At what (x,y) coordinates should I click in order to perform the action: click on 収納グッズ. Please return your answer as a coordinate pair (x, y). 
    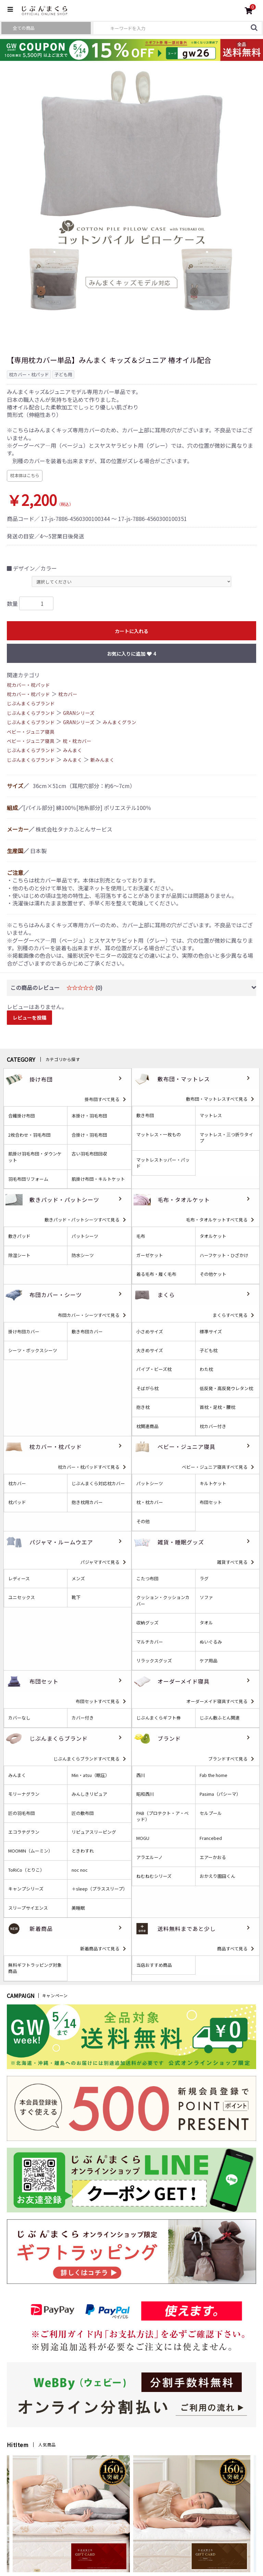
    Looking at the image, I should click on (147, 1623).